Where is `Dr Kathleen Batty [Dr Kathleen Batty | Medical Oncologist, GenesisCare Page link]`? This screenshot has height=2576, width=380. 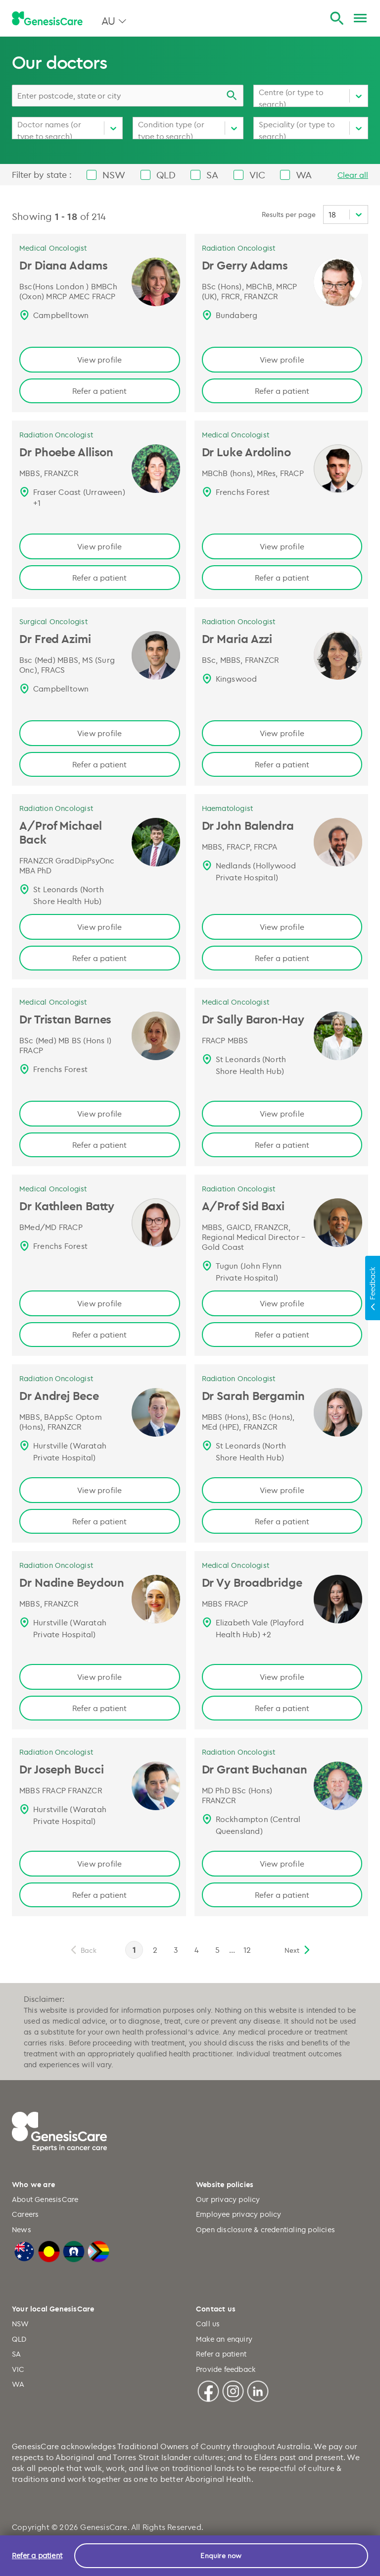 Dr Kathleen Batty [Dr Kathleen Batty | Medical Oncologist, GenesisCare Page link] is located at coordinates (66, 1205).